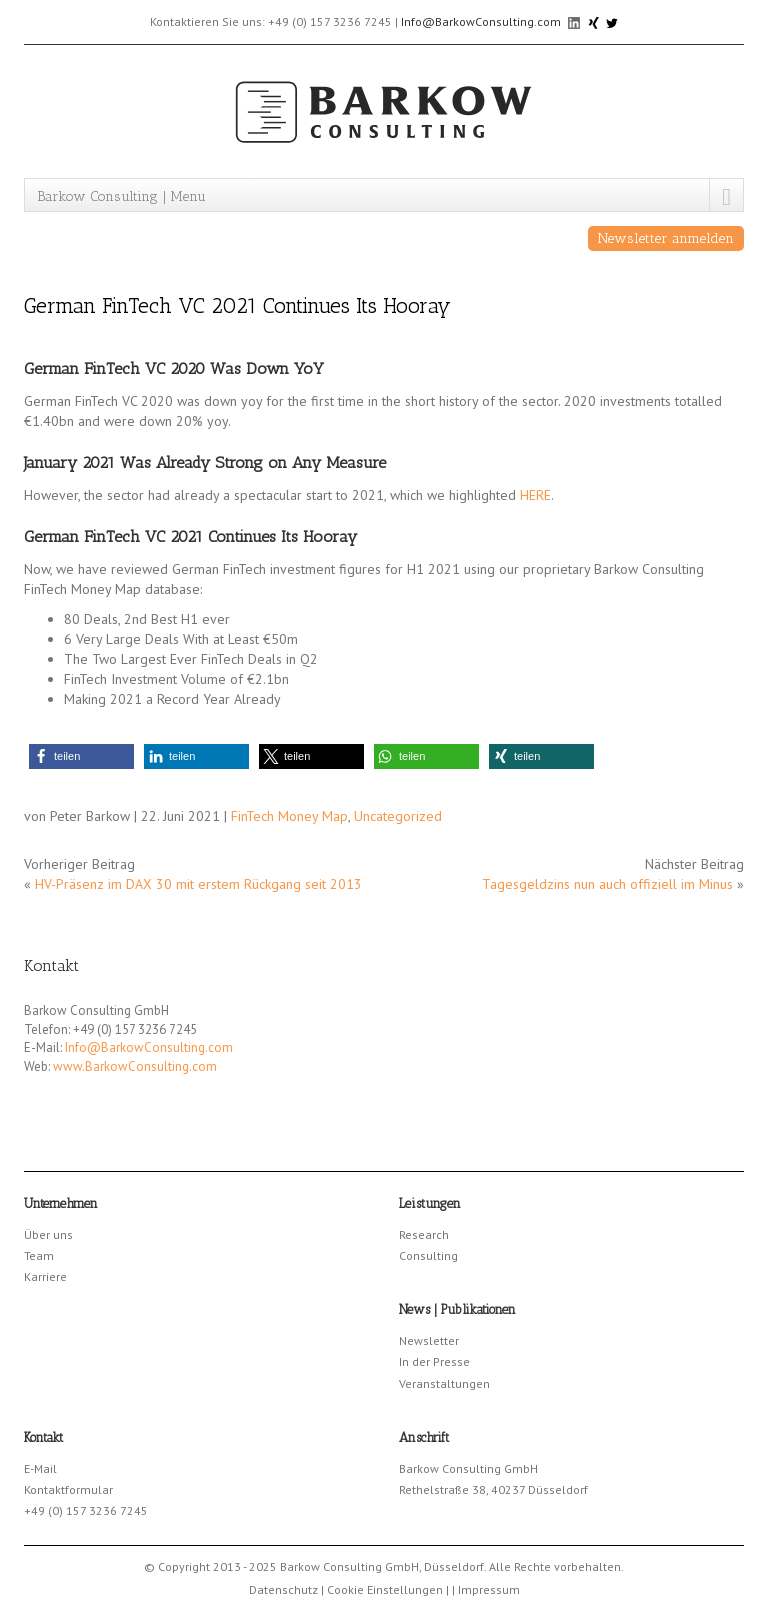 The image size is (768, 1610). What do you see at coordinates (424, 1234) in the screenshot?
I see `Research` at bounding box center [424, 1234].